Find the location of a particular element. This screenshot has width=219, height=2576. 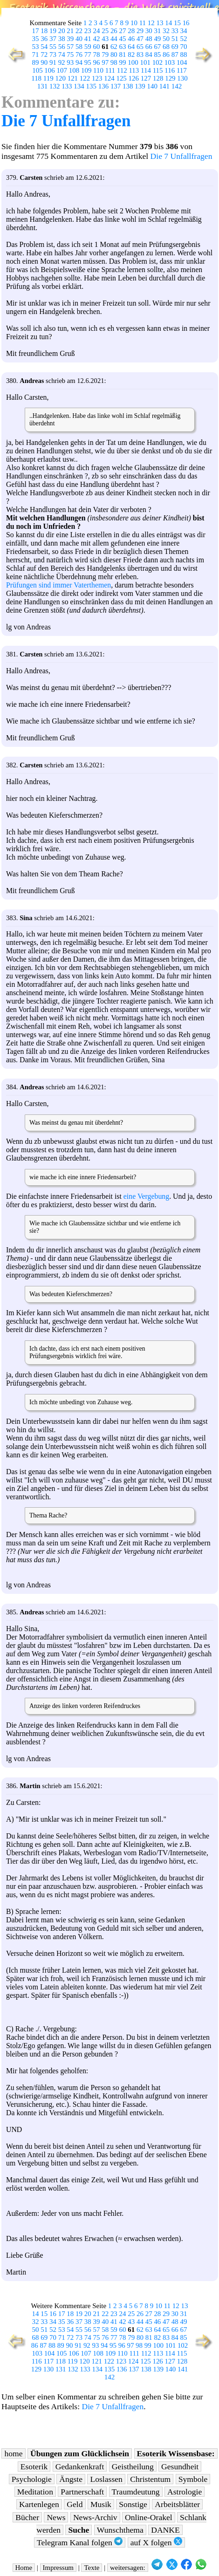

Sonstige is located at coordinates (133, 2504).